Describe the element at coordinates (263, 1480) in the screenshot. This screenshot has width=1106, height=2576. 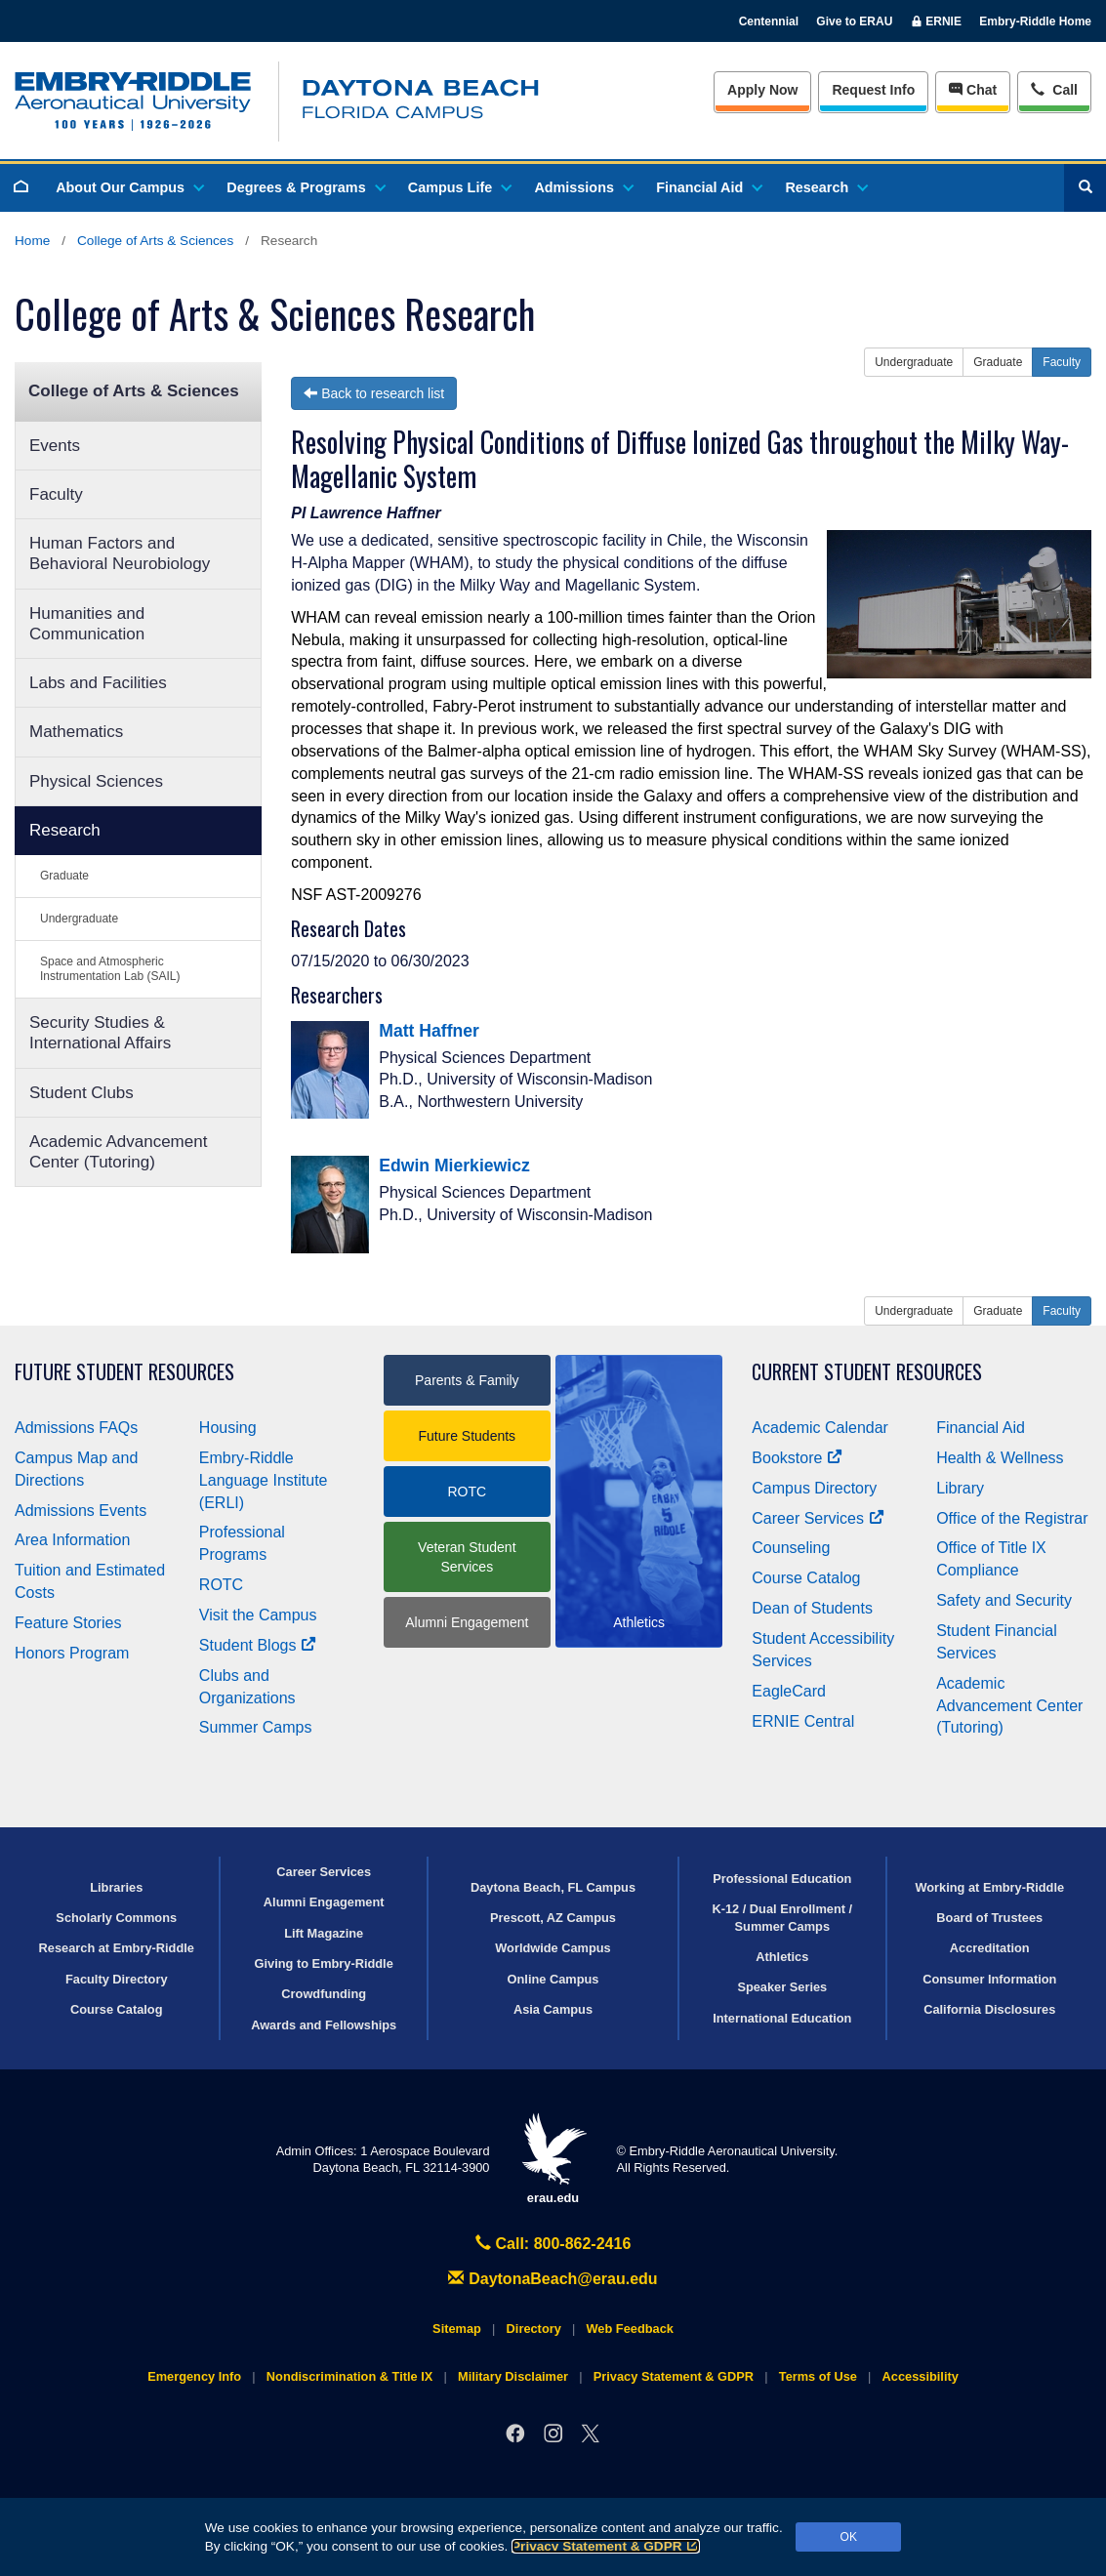
I see `Embry‑Riddle Language Institute (ERLI)` at that location.